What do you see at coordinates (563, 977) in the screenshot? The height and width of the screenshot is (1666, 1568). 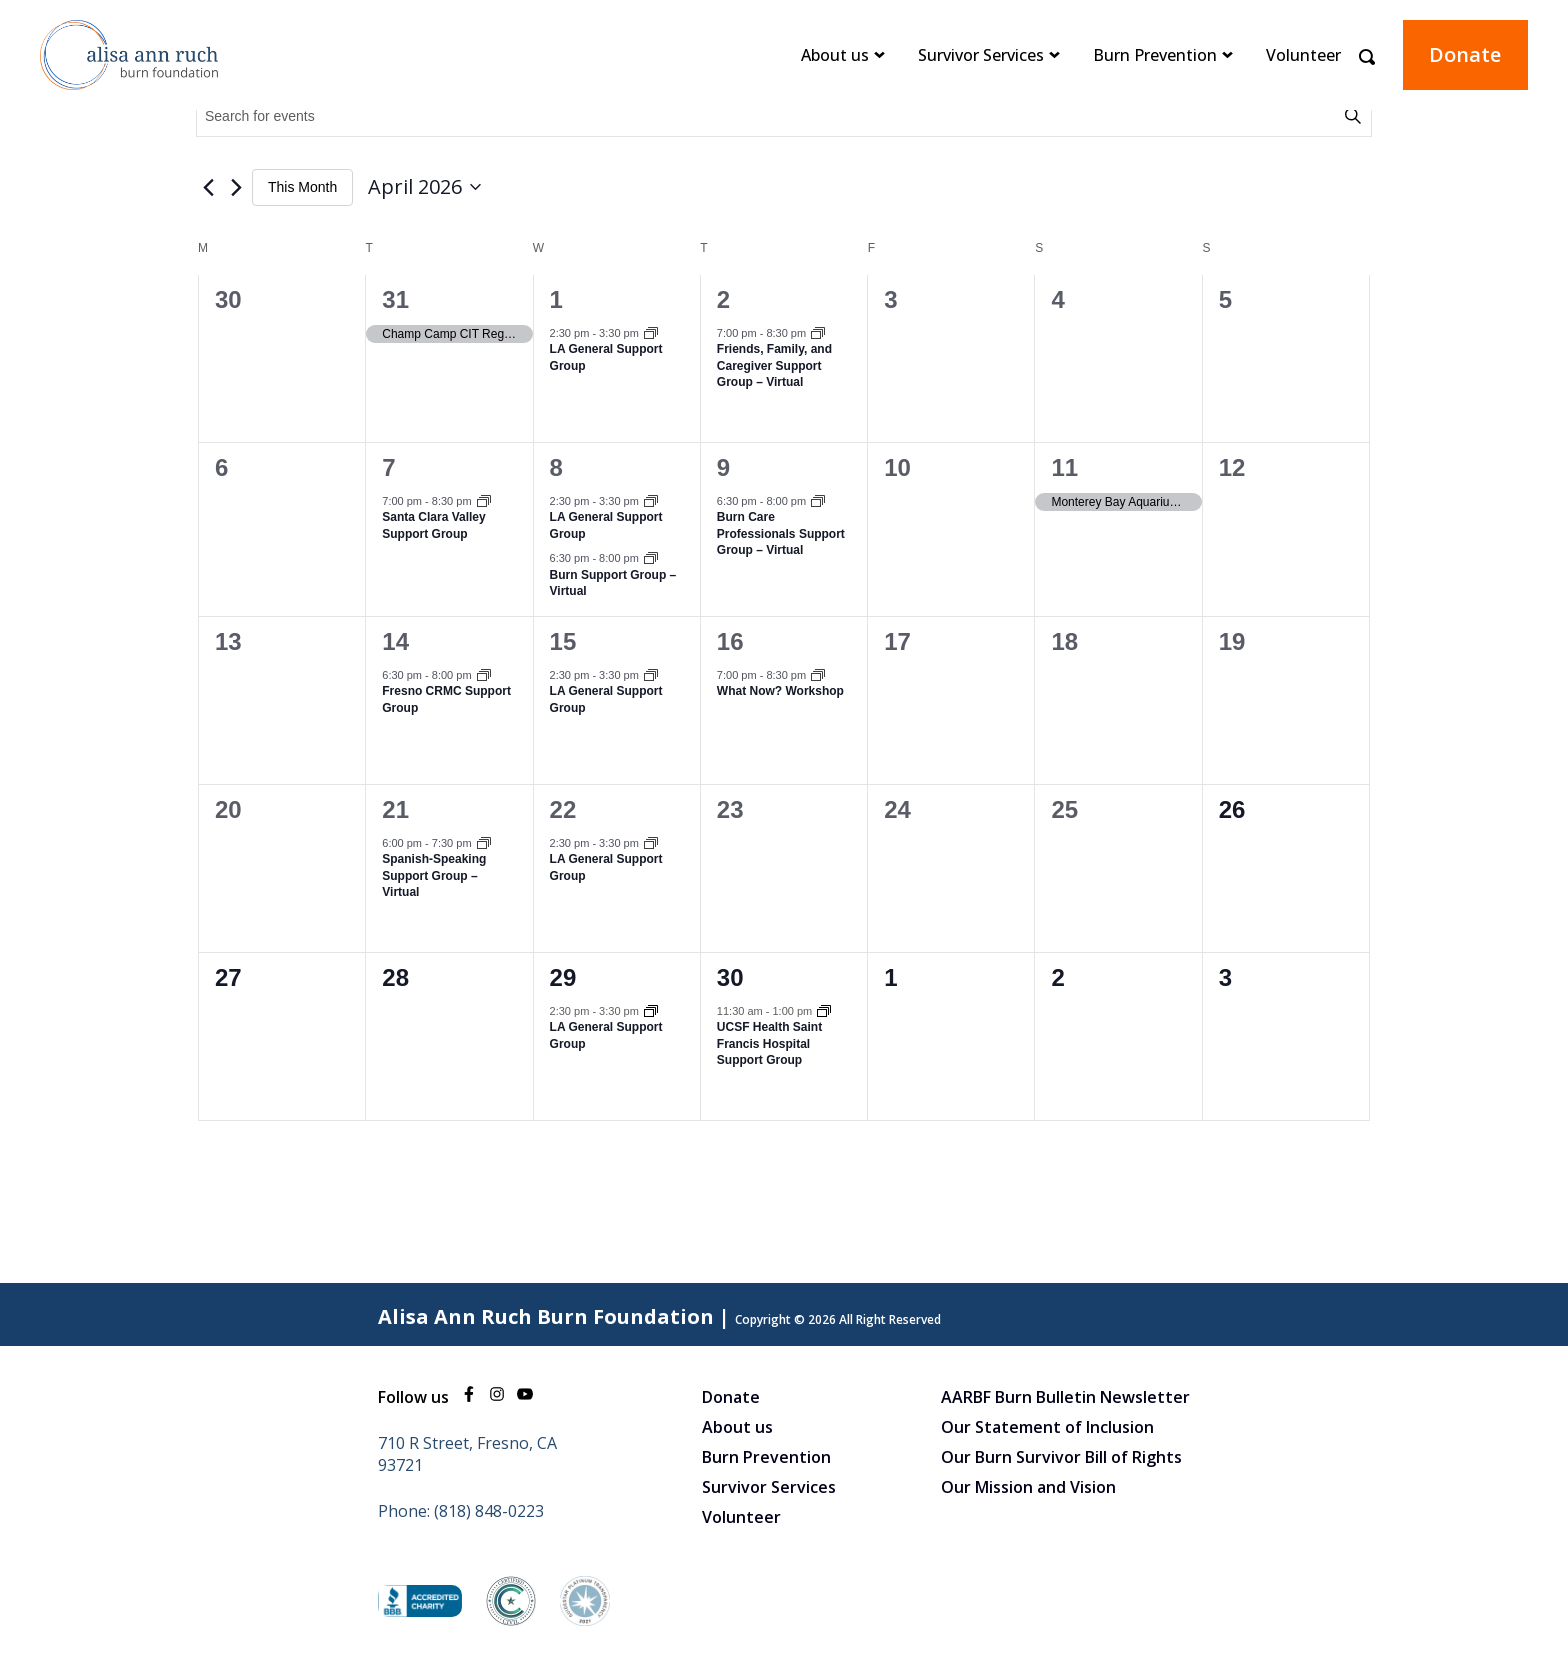 I see `29 [April 29]` at bounding box center [563, 977].